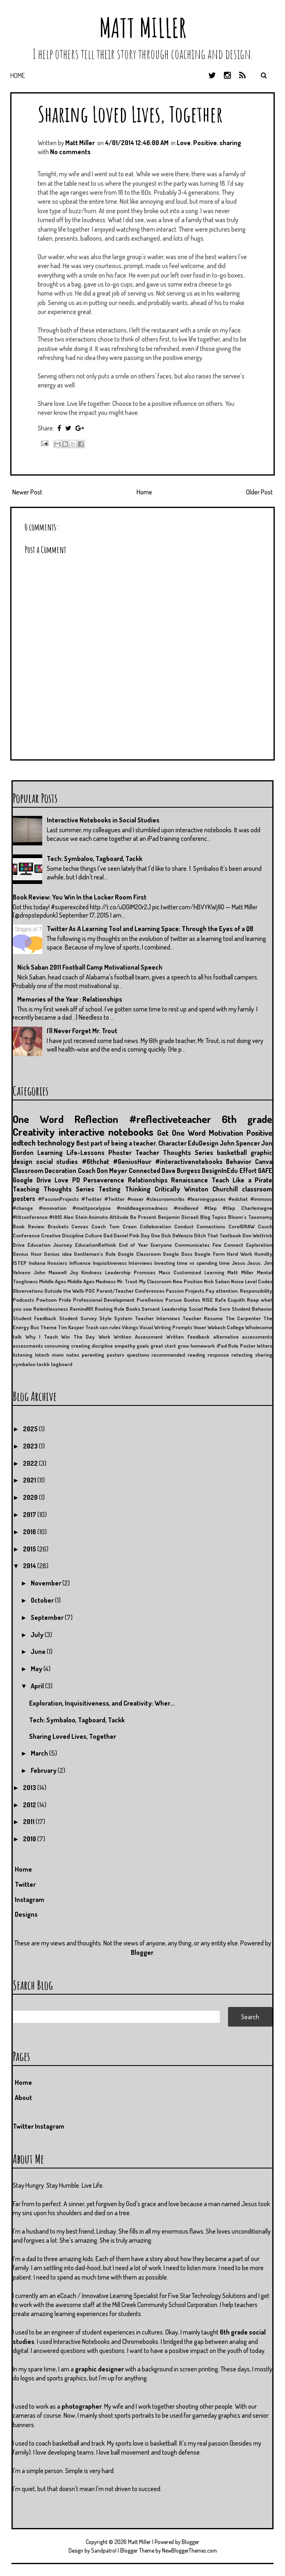 The width and height of the screenshot is (285, 2576). I want to click on Work, so click(104, 1336).